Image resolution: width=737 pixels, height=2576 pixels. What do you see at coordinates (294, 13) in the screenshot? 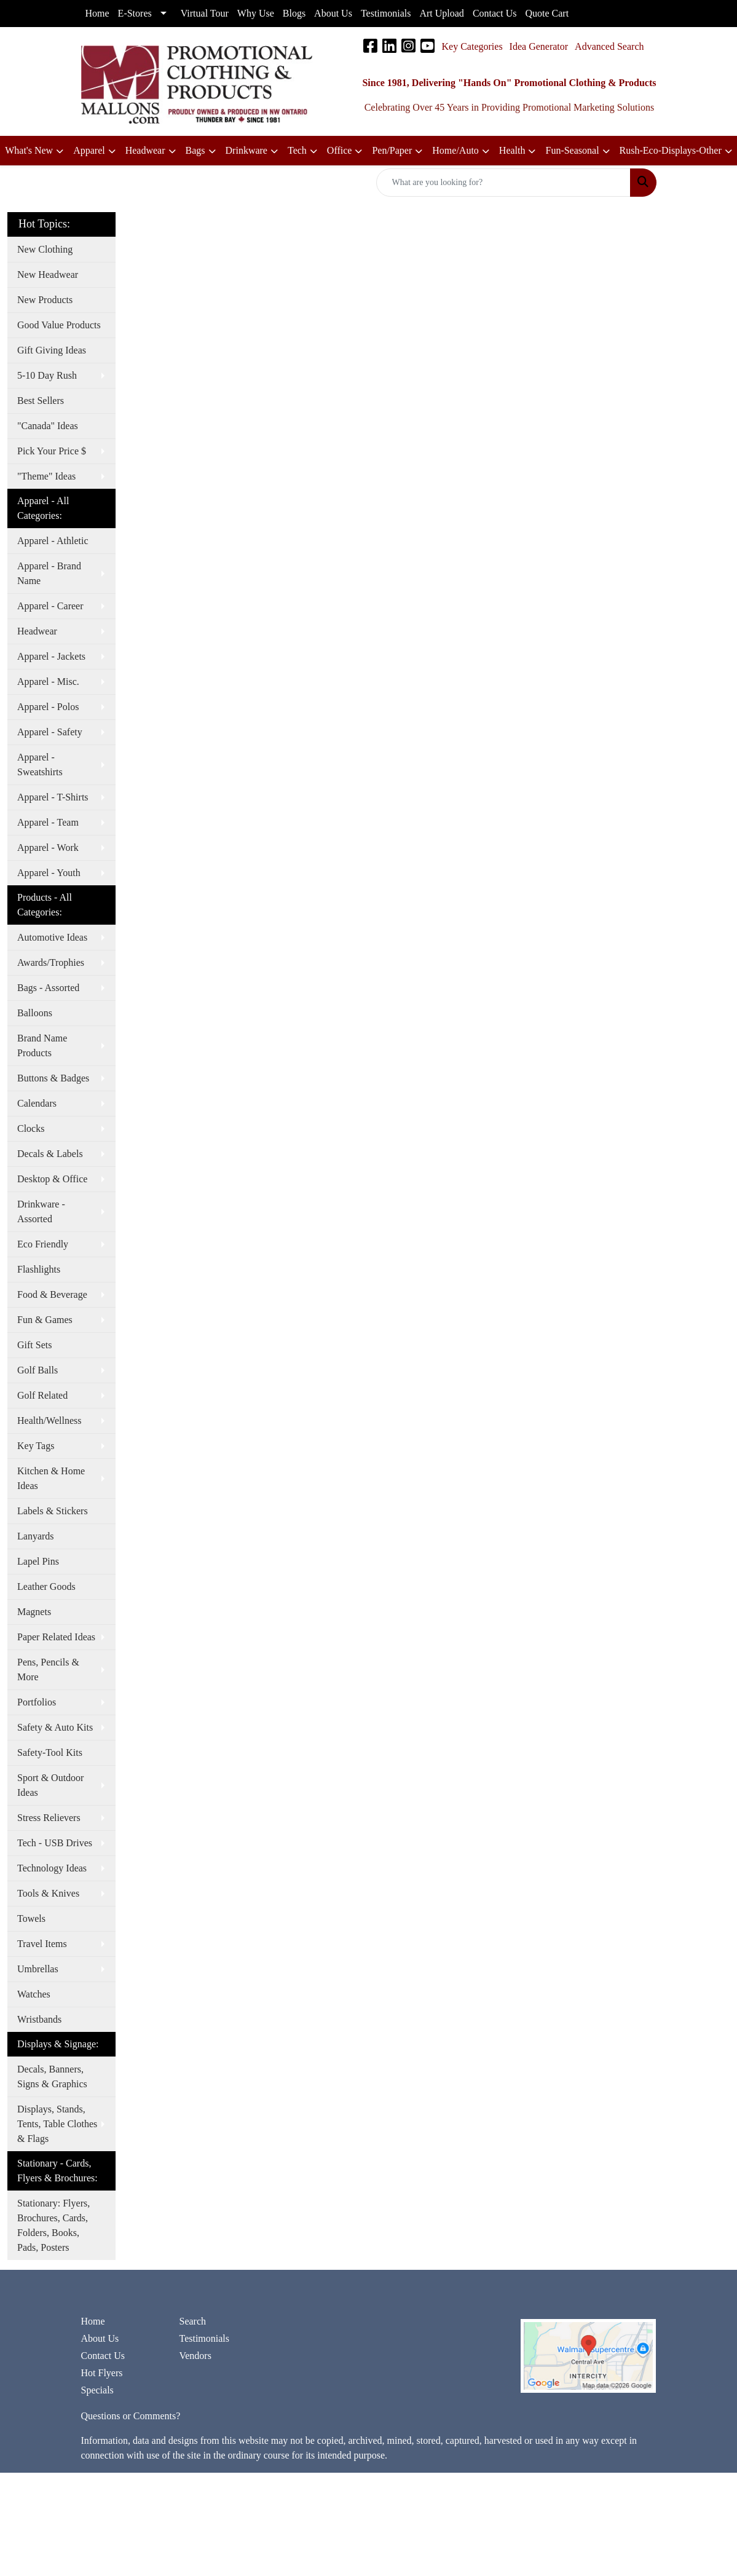
I see `Blogs` at bounding box center [294, 13].